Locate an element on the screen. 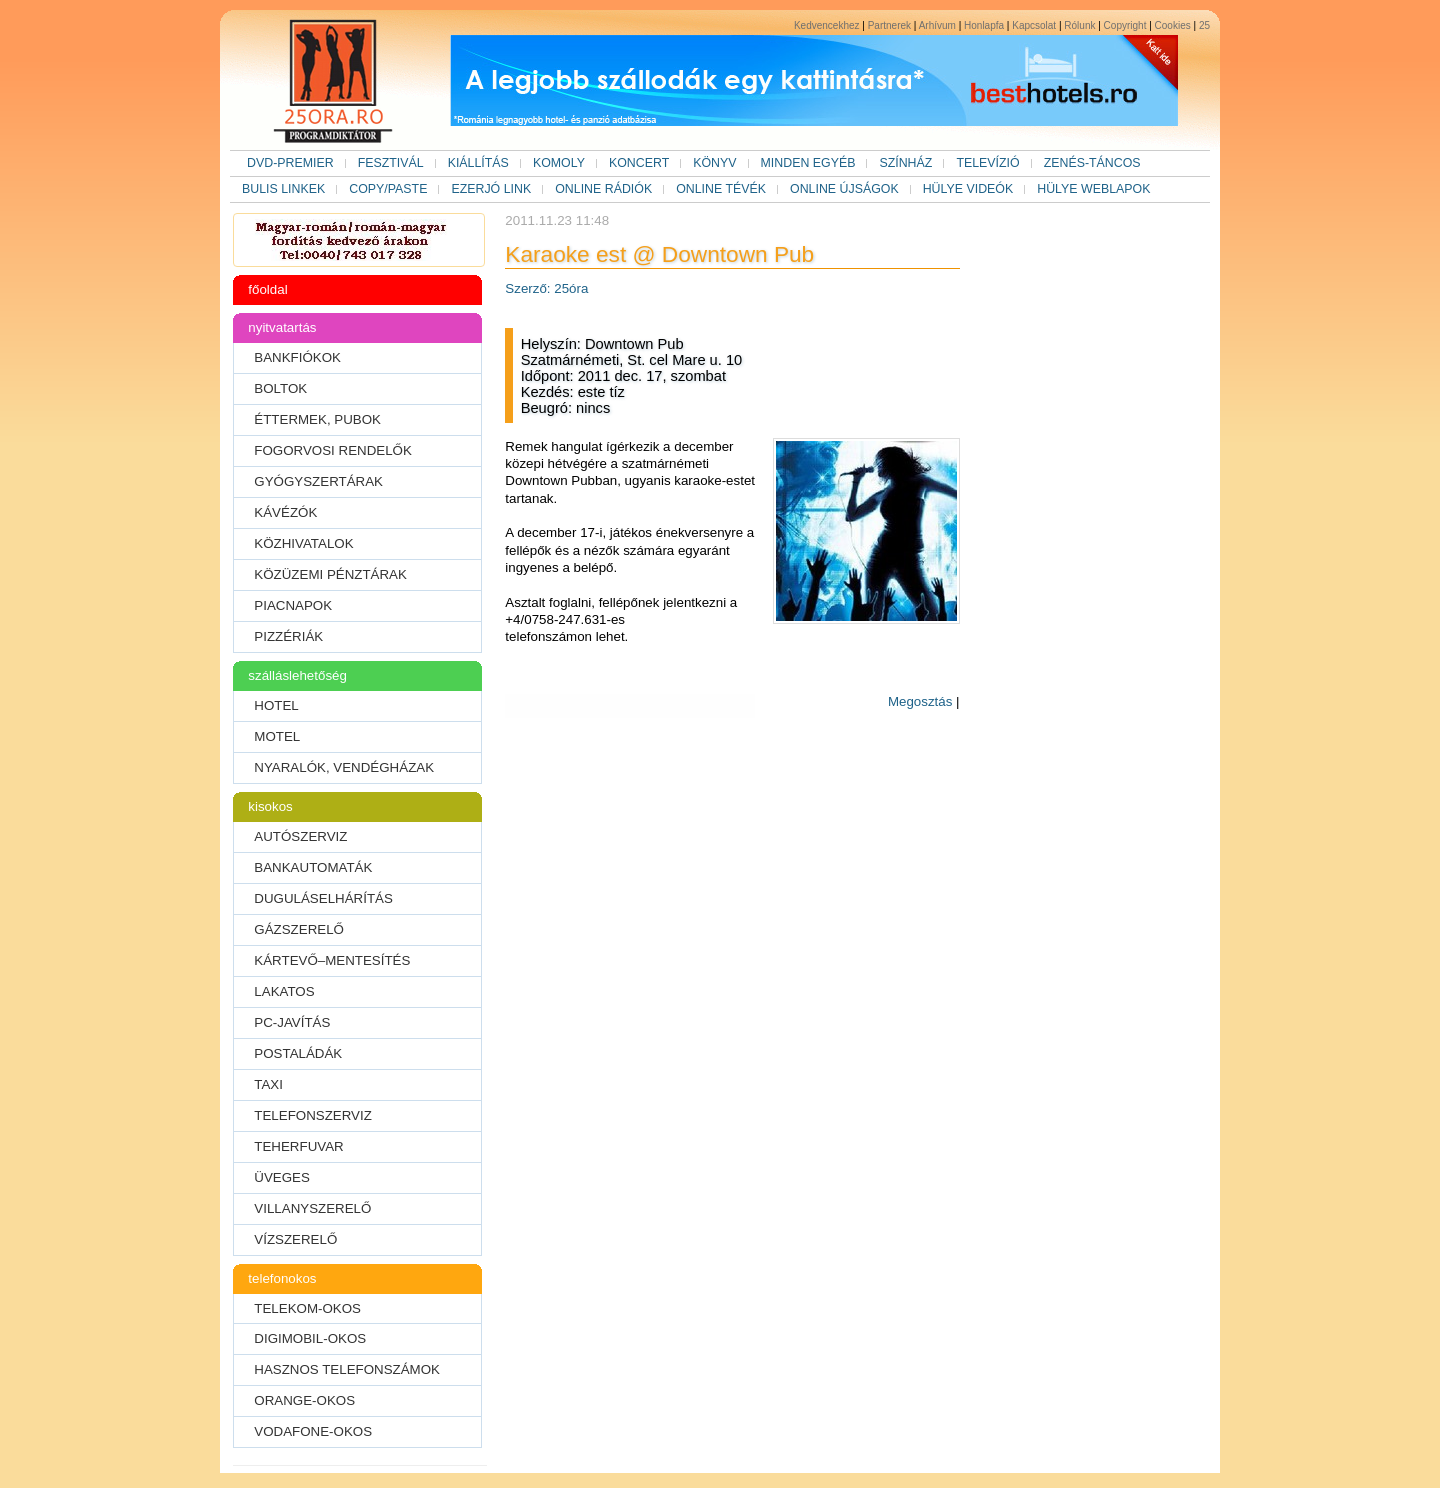 This screenshot has height=1488, width=1440. PIACNAPOK is located at coordinates (293, 605).